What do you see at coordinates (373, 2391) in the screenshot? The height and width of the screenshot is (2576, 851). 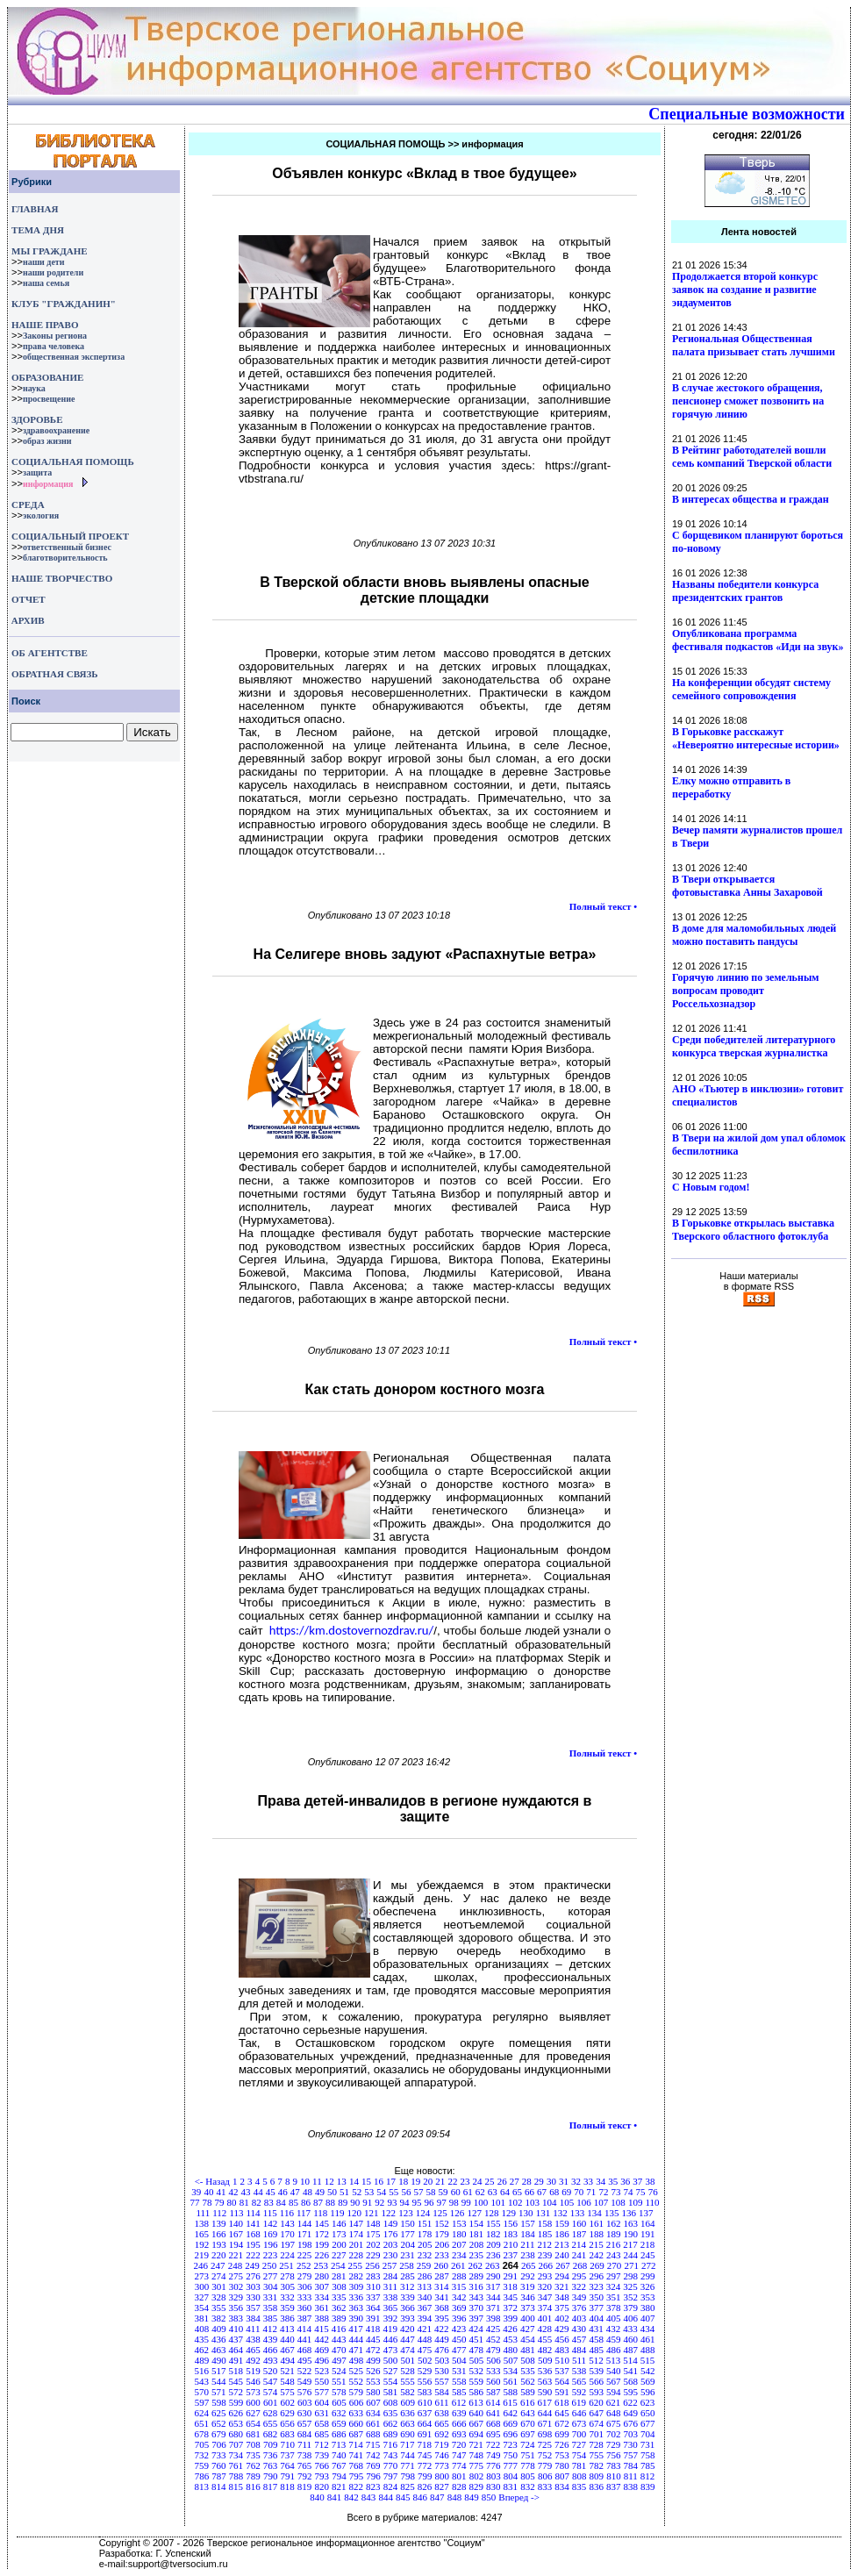 I see `580` at bounding box center [373, 2391].